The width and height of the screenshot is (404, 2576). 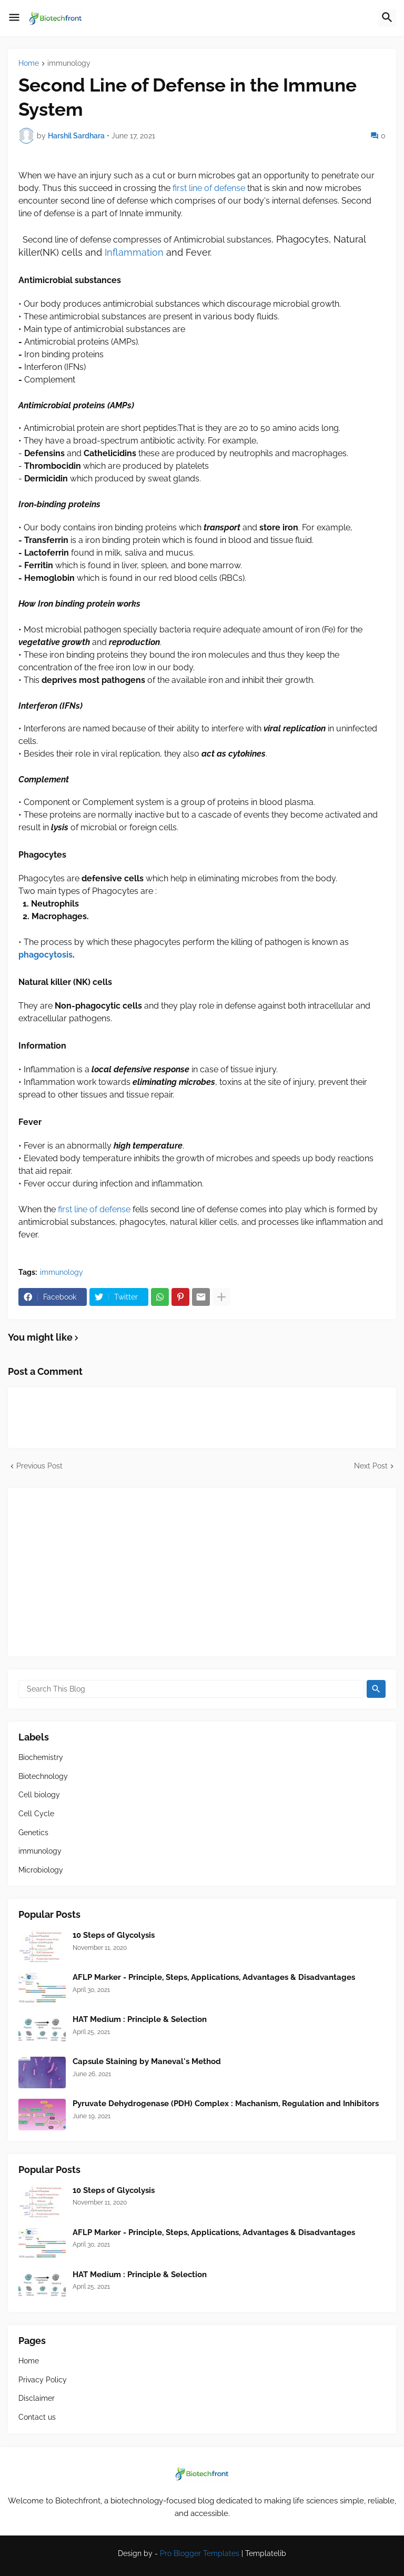 What do you see at coordinates (14, 18) in the screenshot?
I see `[button]` at bounding box center [14, 18].